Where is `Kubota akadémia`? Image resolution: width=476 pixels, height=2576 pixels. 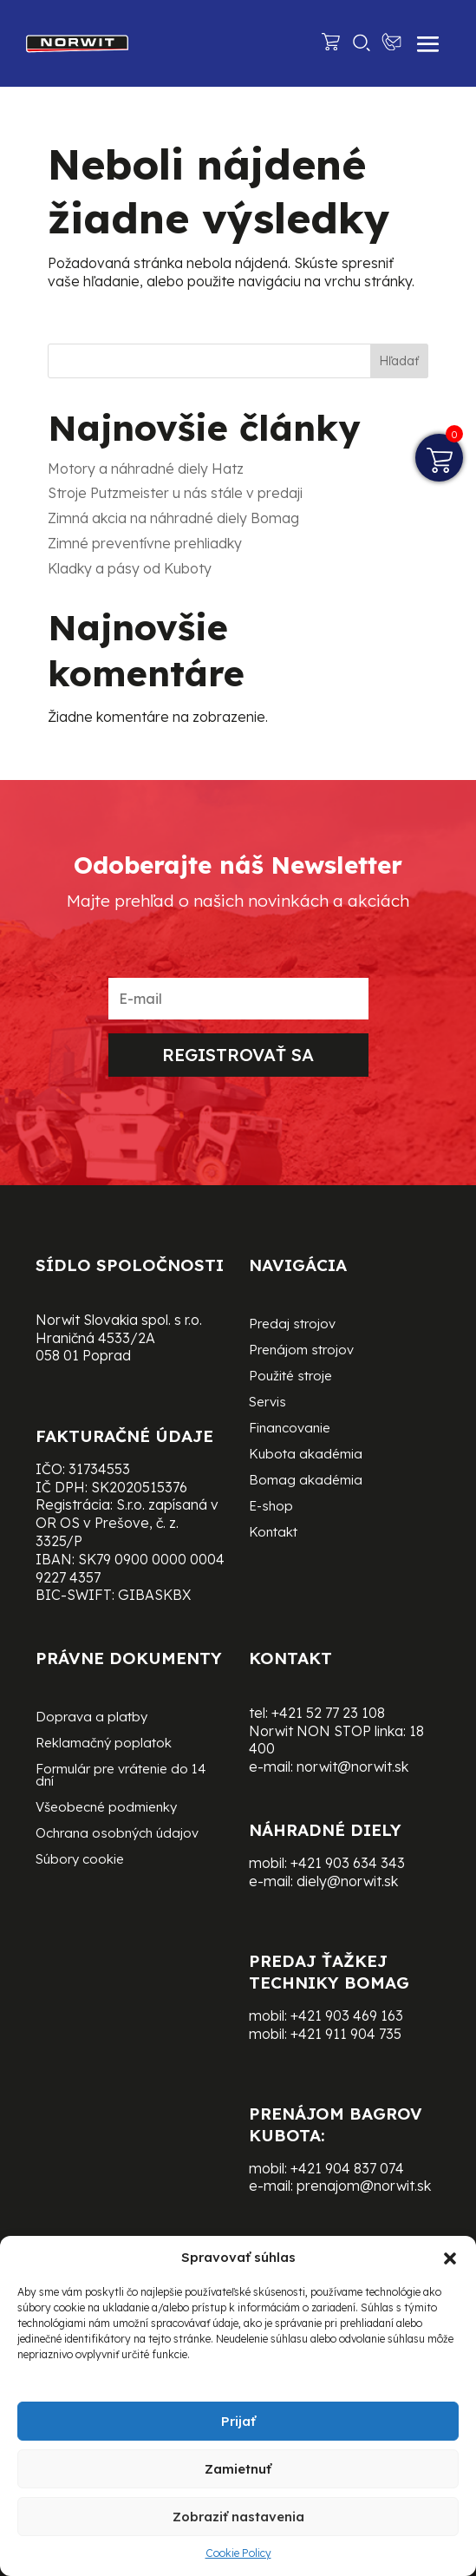 Kubota akadémia is located at coordinates (305, 1455).